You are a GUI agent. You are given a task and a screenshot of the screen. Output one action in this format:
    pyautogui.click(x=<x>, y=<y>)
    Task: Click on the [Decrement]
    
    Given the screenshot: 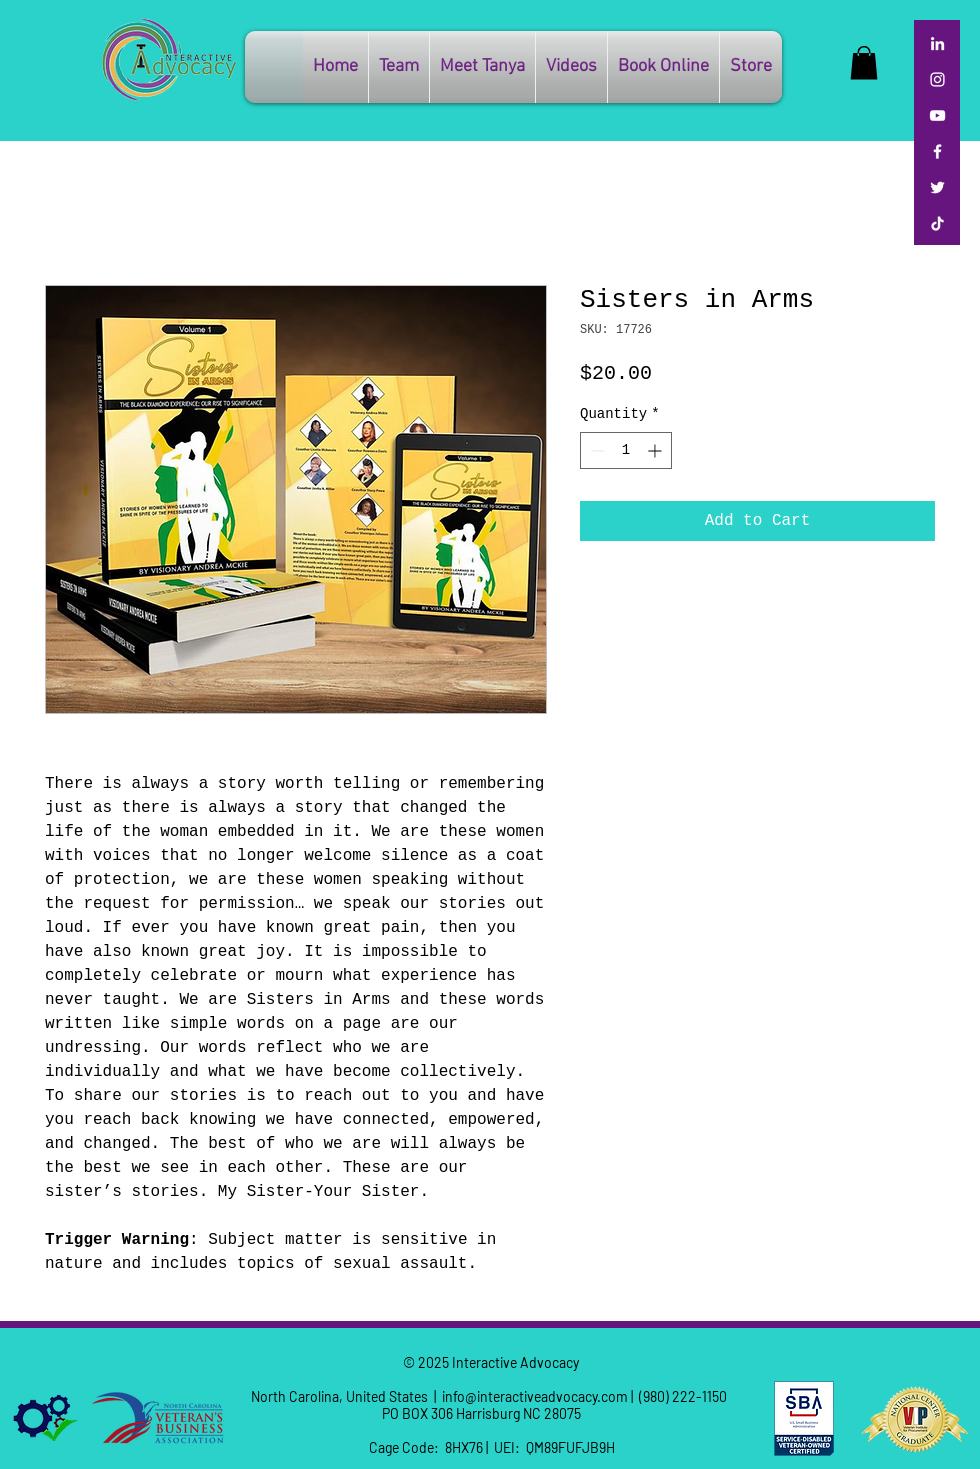 What is the action you would take?
    pyautogui.click(x=595, y=450)
    